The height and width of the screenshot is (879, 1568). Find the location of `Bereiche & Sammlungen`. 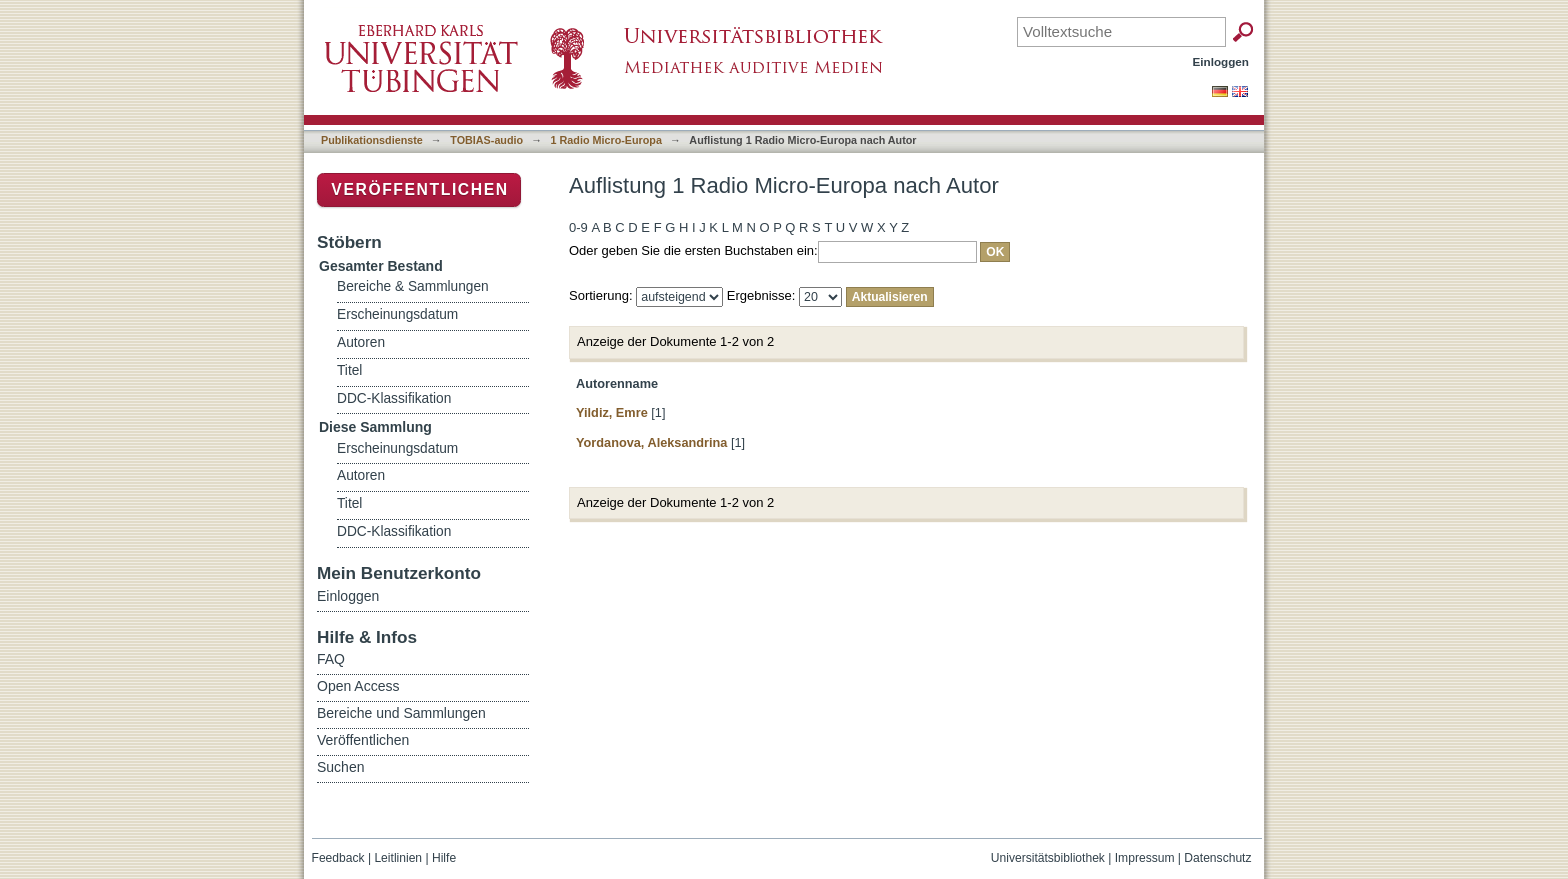

Bereiche & Sammlungen is located at coordinates (413, 286).